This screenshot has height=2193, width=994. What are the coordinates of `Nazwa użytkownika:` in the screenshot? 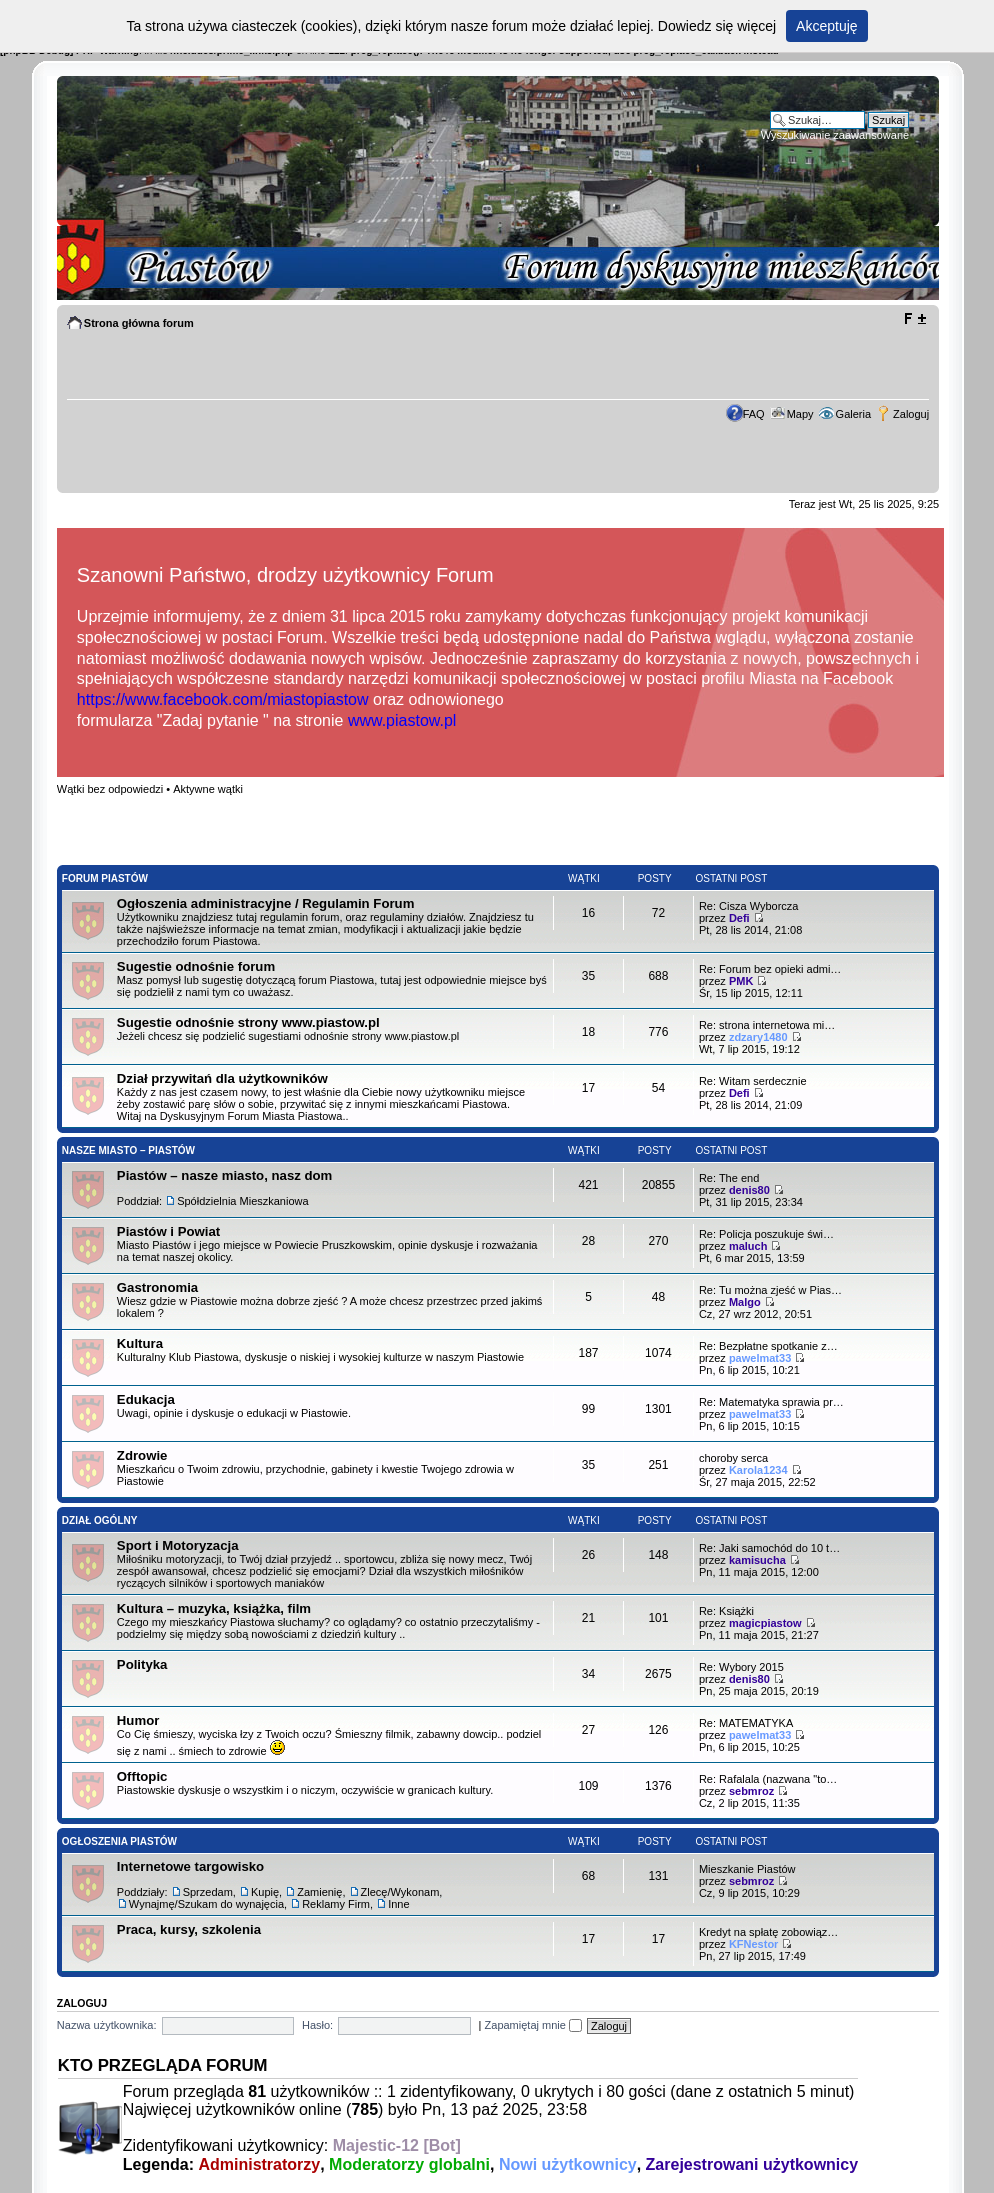 It's located at (107, 2025).